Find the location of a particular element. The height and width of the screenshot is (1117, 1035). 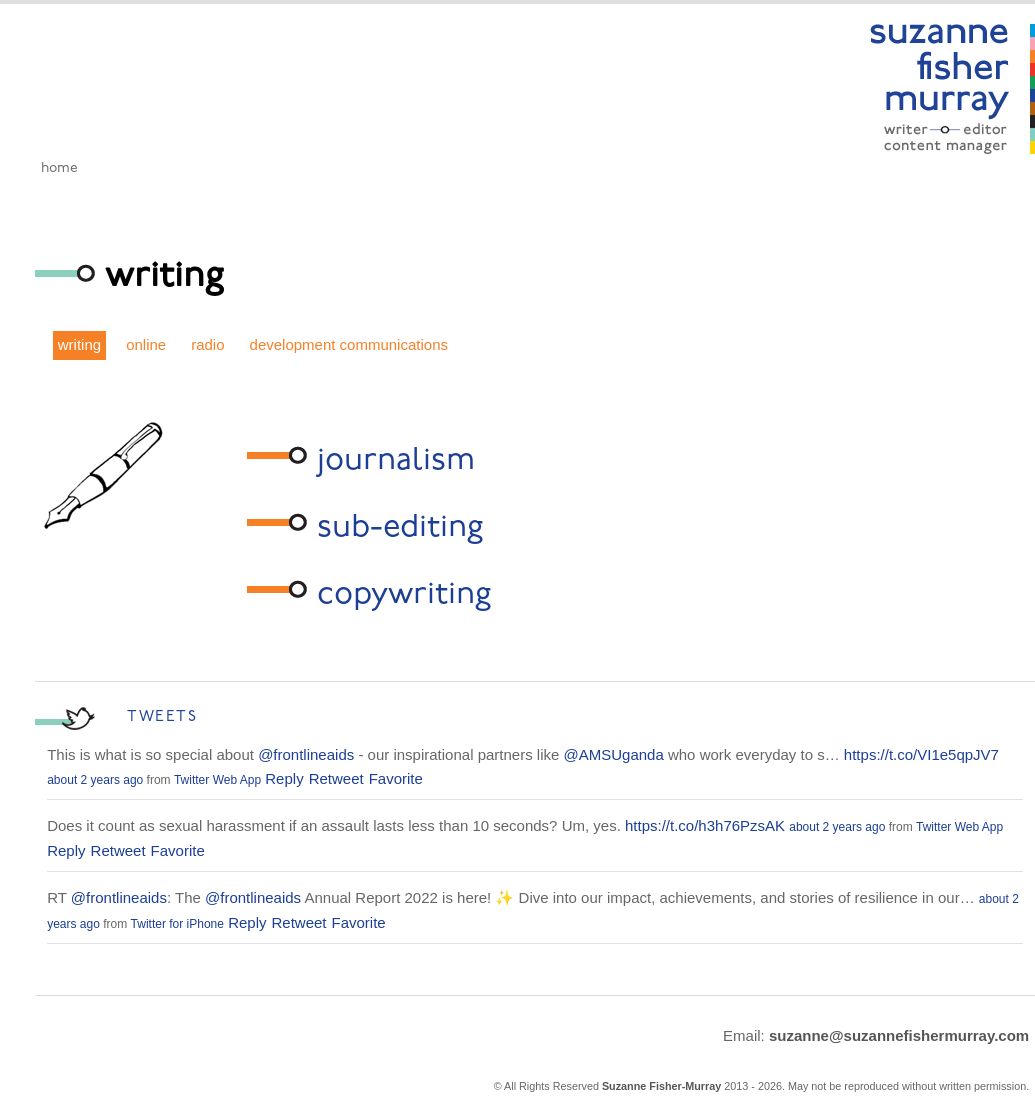

suzanne@suzannefishermurray.com is located at coordinates (899, 1035).